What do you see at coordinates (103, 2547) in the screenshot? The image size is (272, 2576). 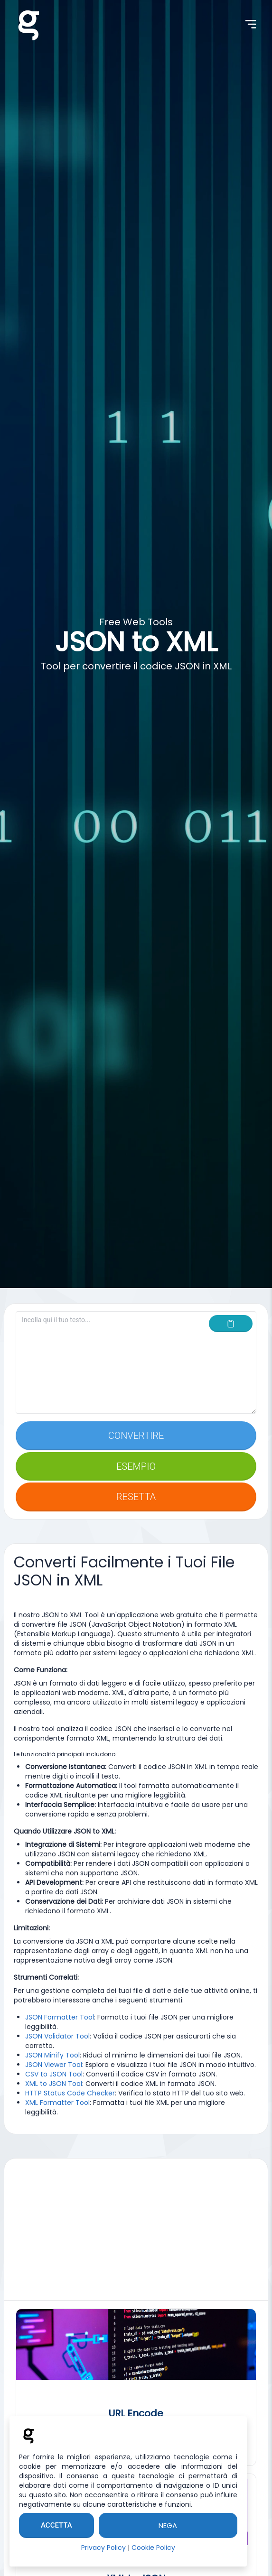 I see `Privacy Policy` at bounding box center [103, 2547].